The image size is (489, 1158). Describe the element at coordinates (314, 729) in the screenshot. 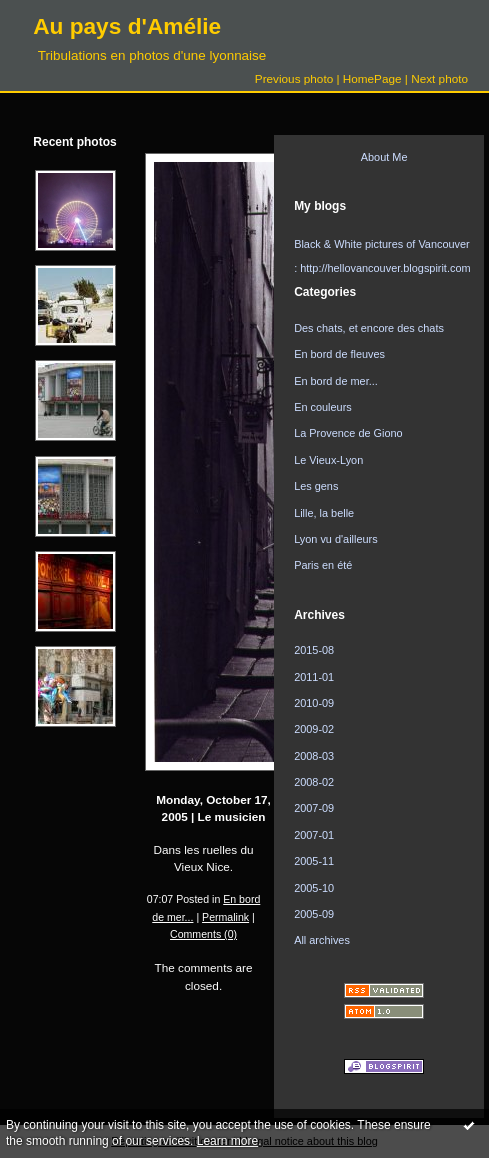

I see `2009-02` at that location.